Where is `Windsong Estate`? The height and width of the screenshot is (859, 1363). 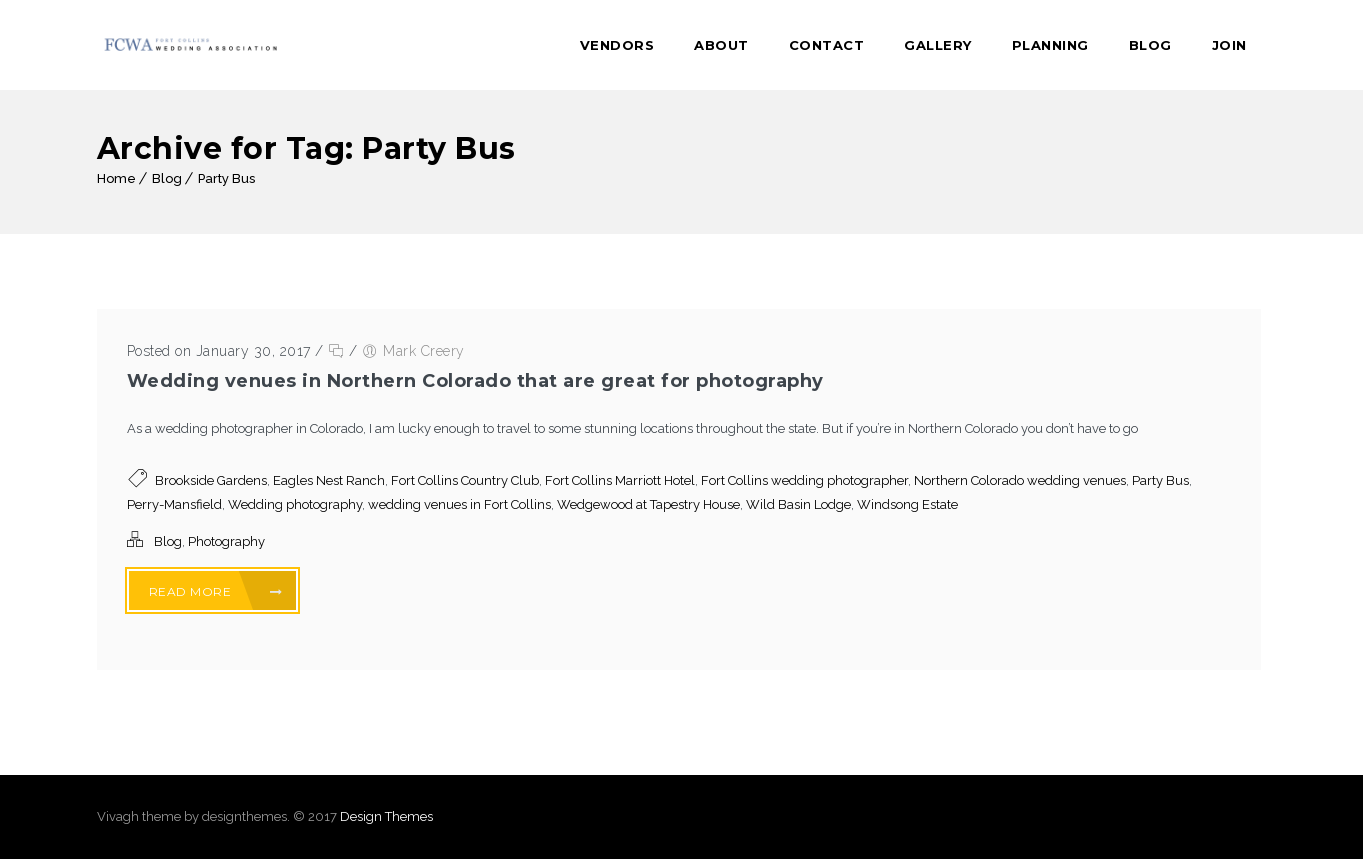 Windsong Estate is located at coordinates (907, 504).